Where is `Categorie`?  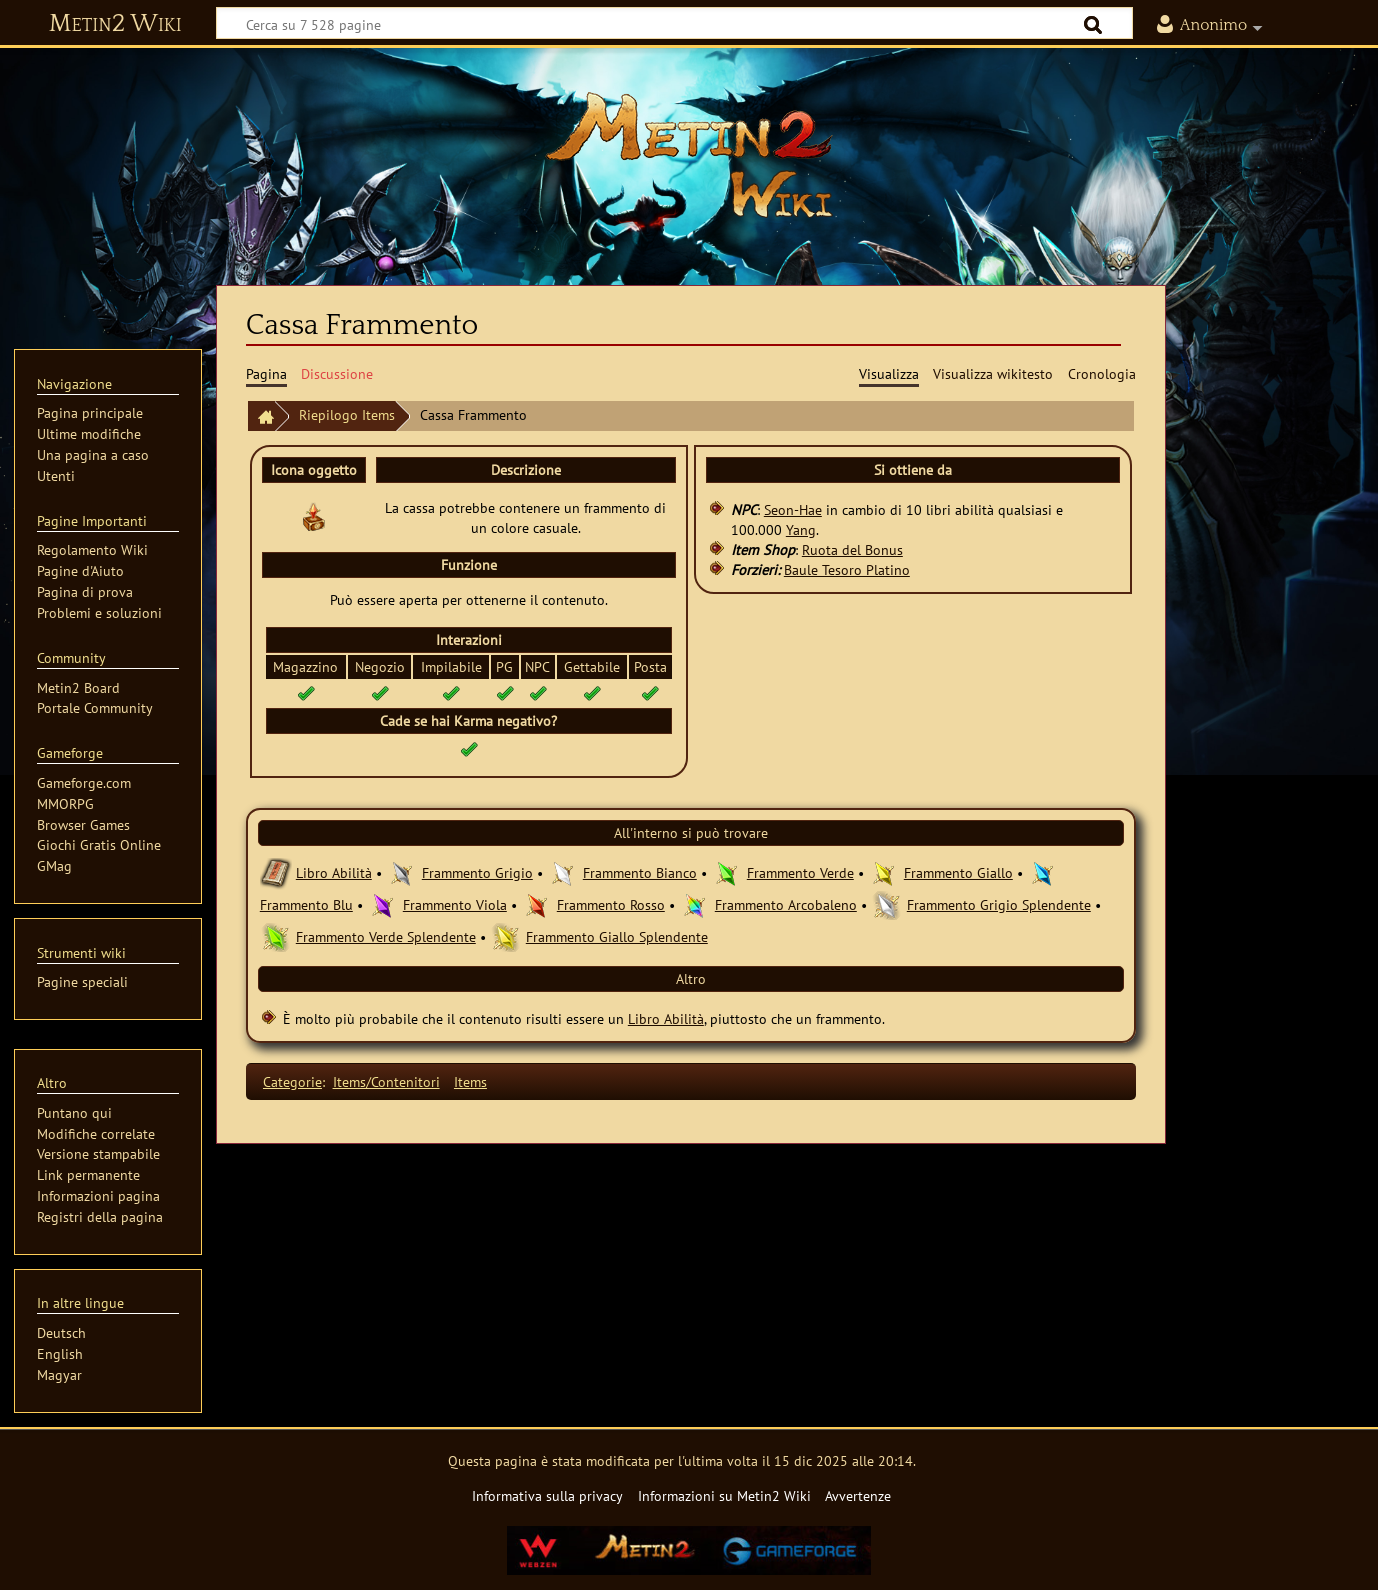 Categorie is located at coordinates (292, 1081).